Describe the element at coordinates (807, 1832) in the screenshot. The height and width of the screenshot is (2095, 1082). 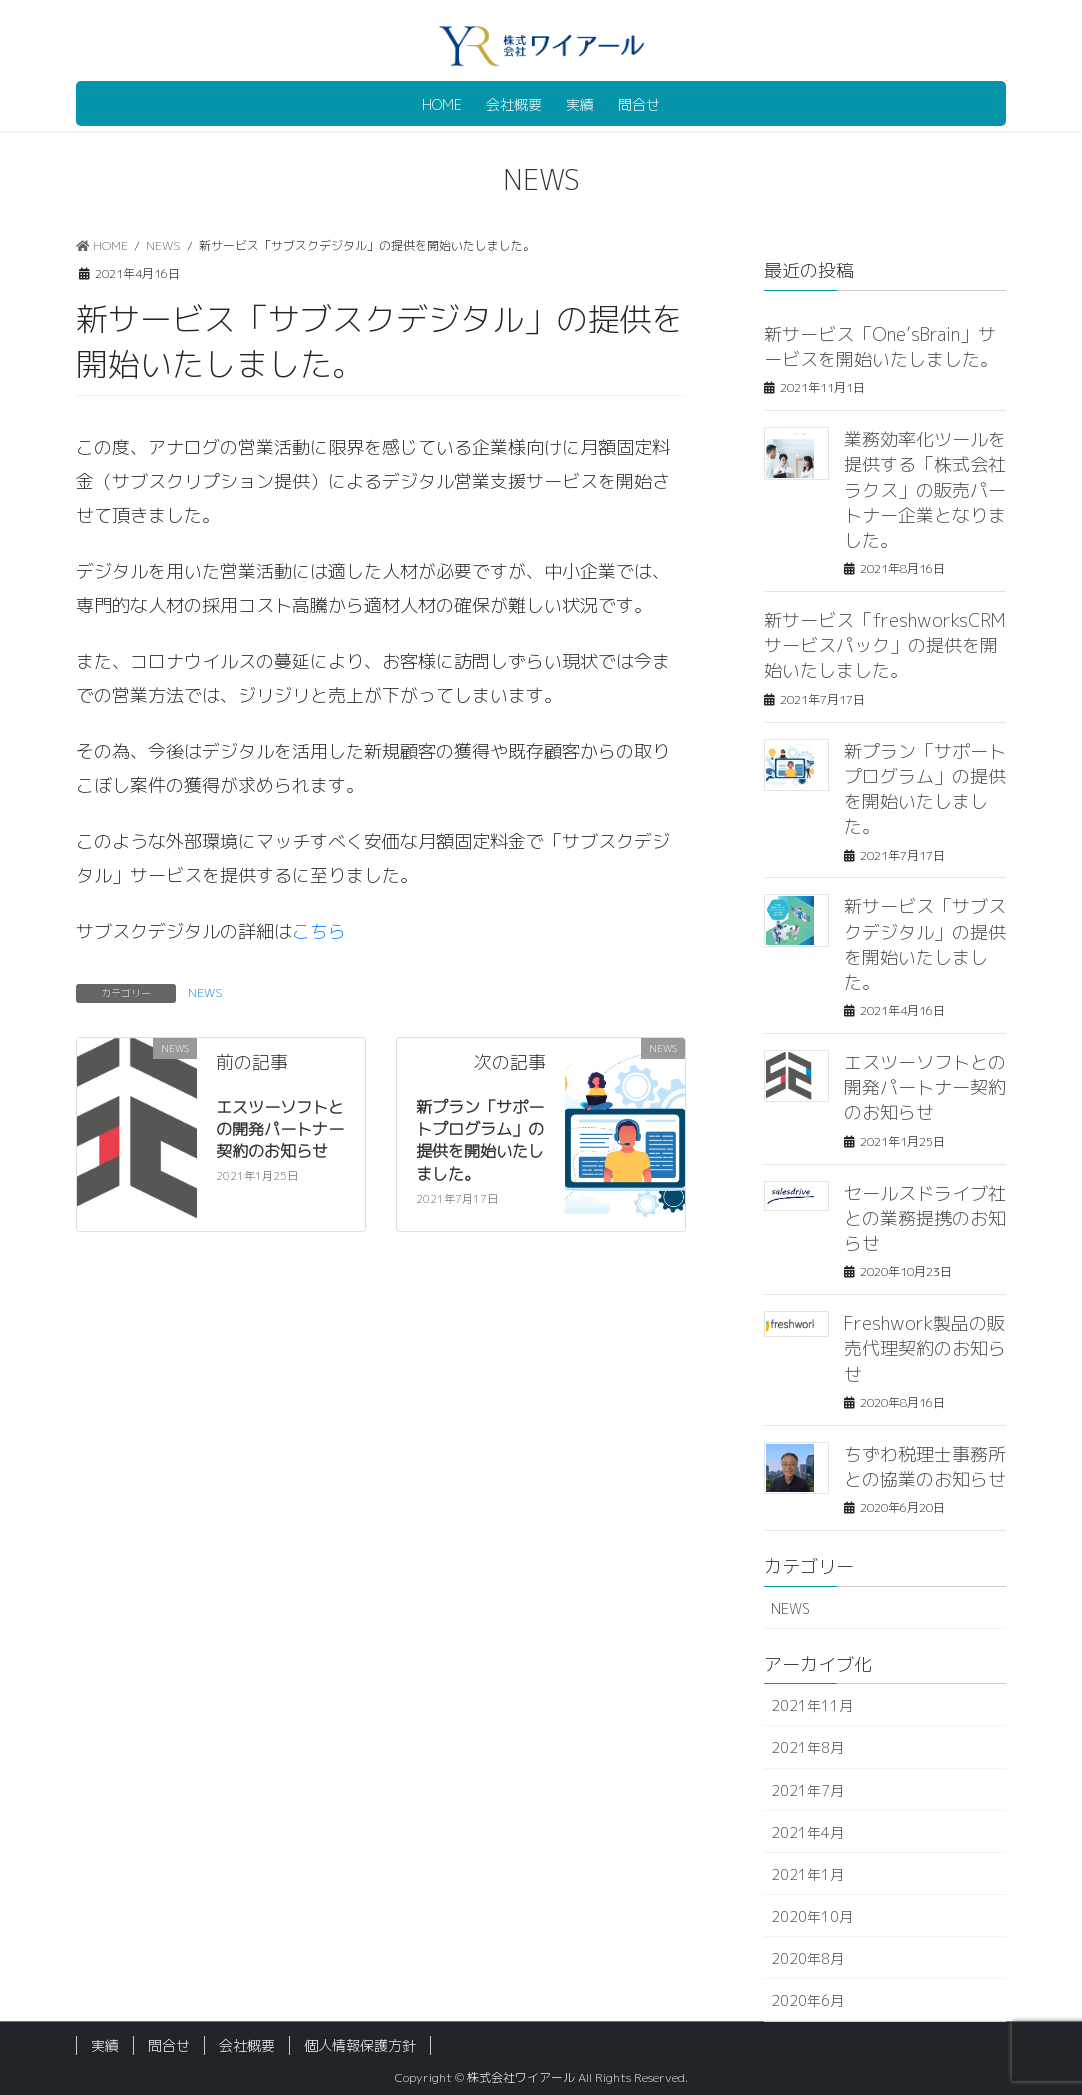
I see `2021年4月` at that location.